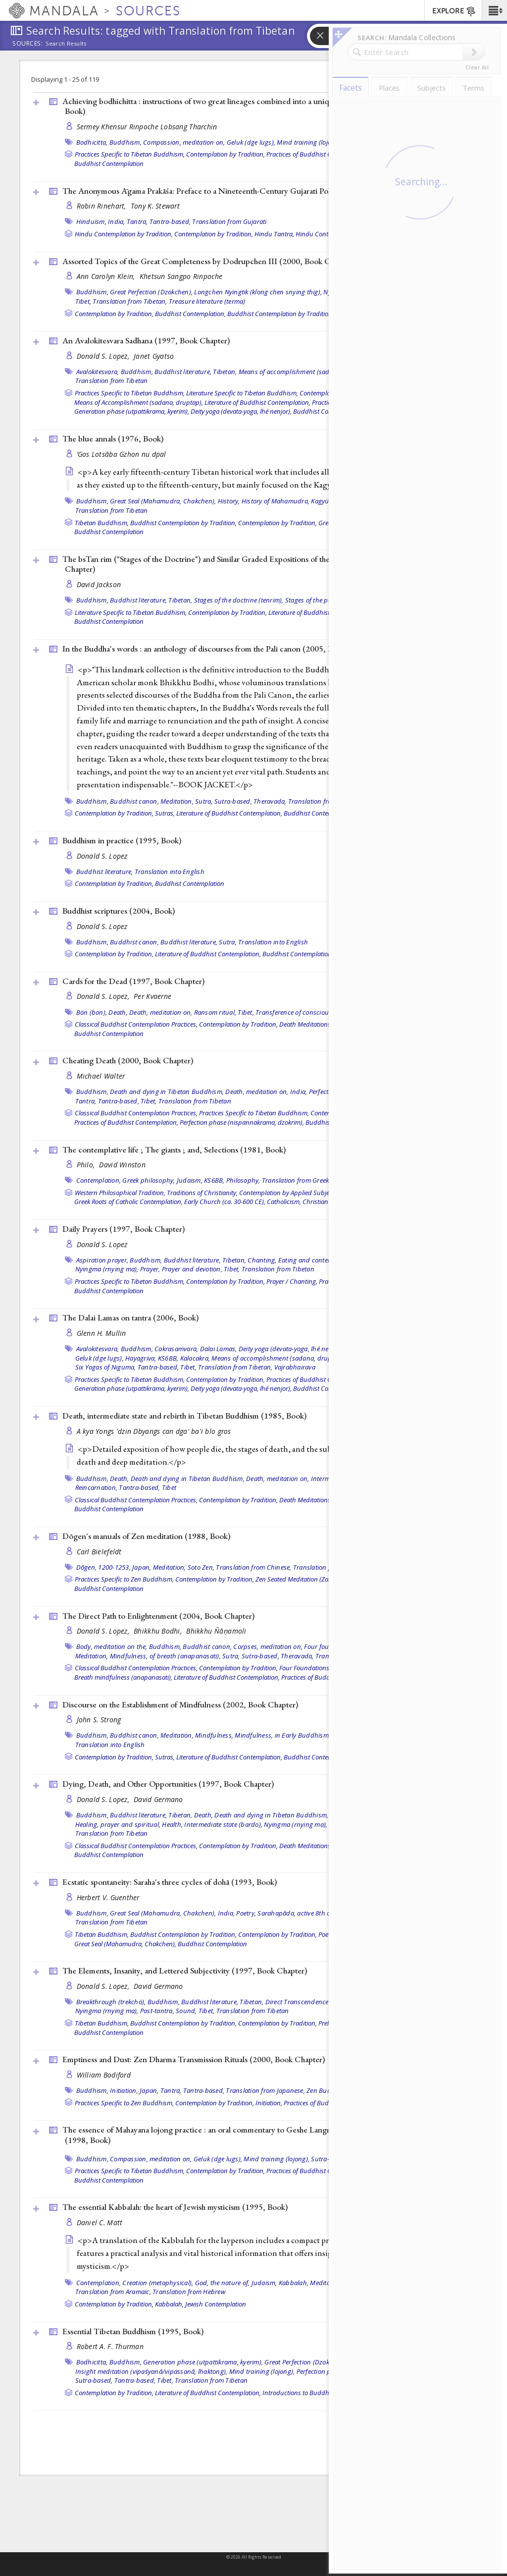  I want to click on Corpses, meditation on,, so click(268, 1646).